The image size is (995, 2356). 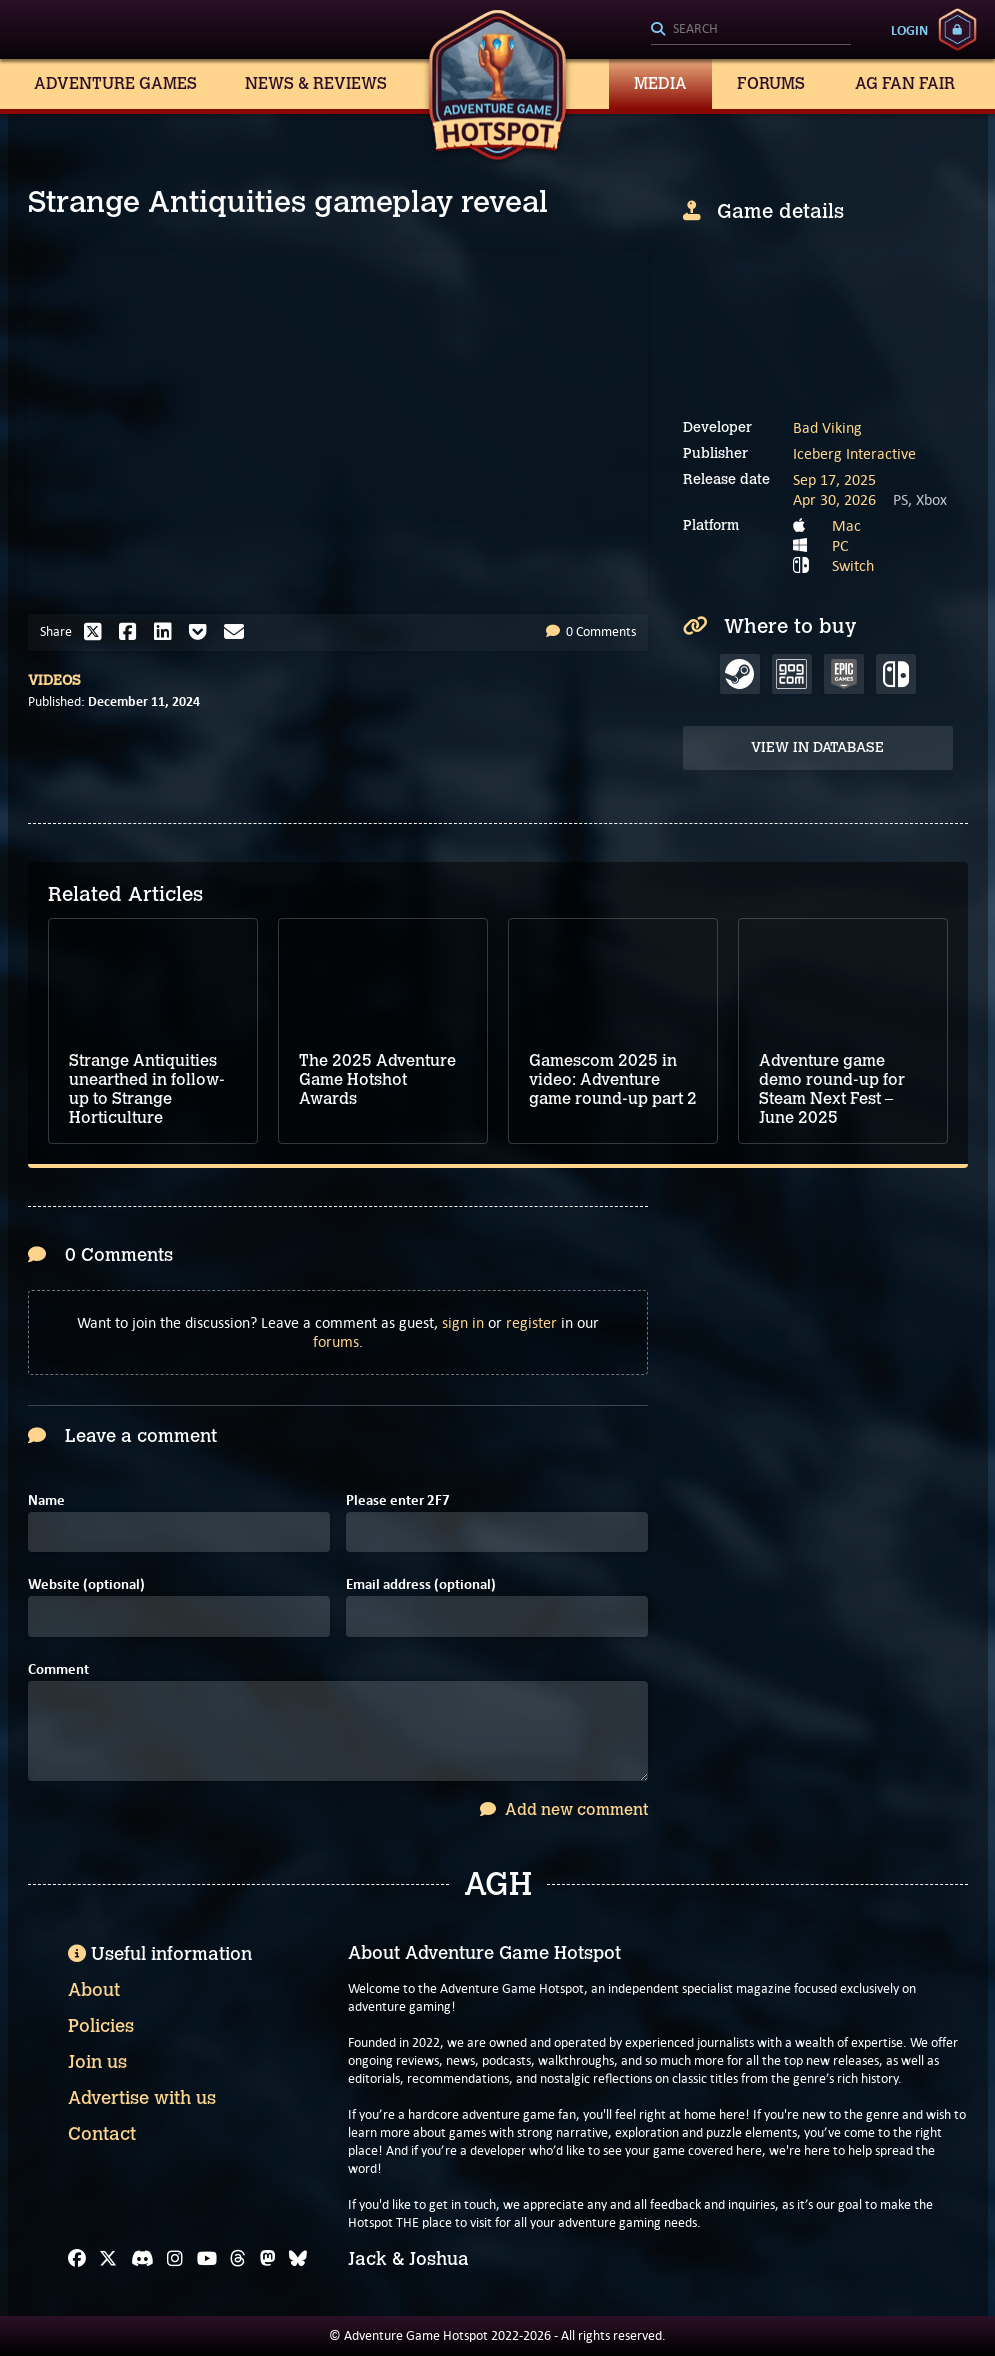 What do you see at coordinates (827, 427) in the screenshot?
I see `Bad Viking` at bounding box center [827, 427].